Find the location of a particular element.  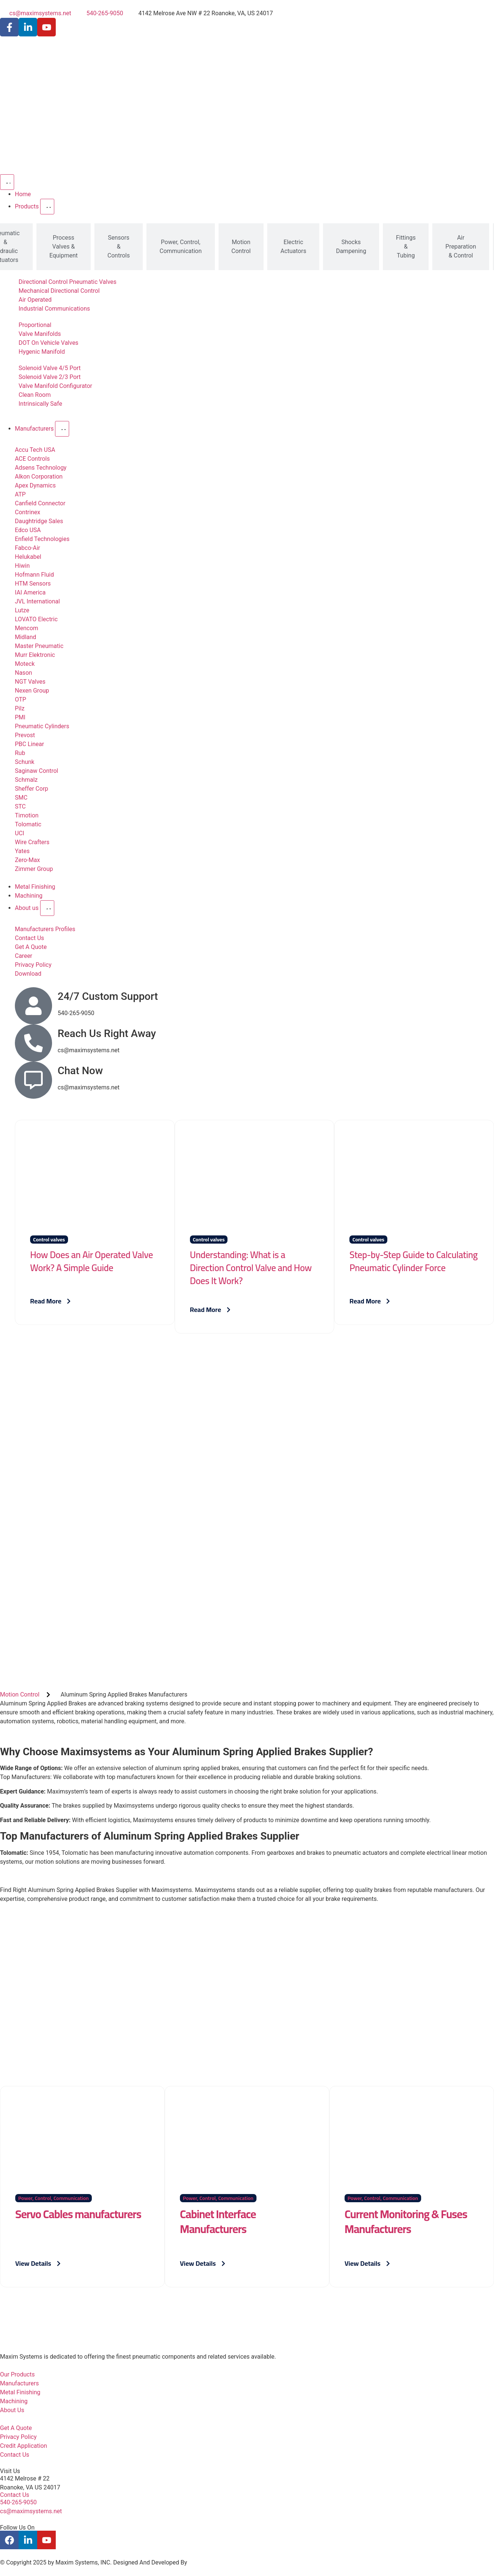

Power, Control, Communication is located at coordinates (53, 2198).